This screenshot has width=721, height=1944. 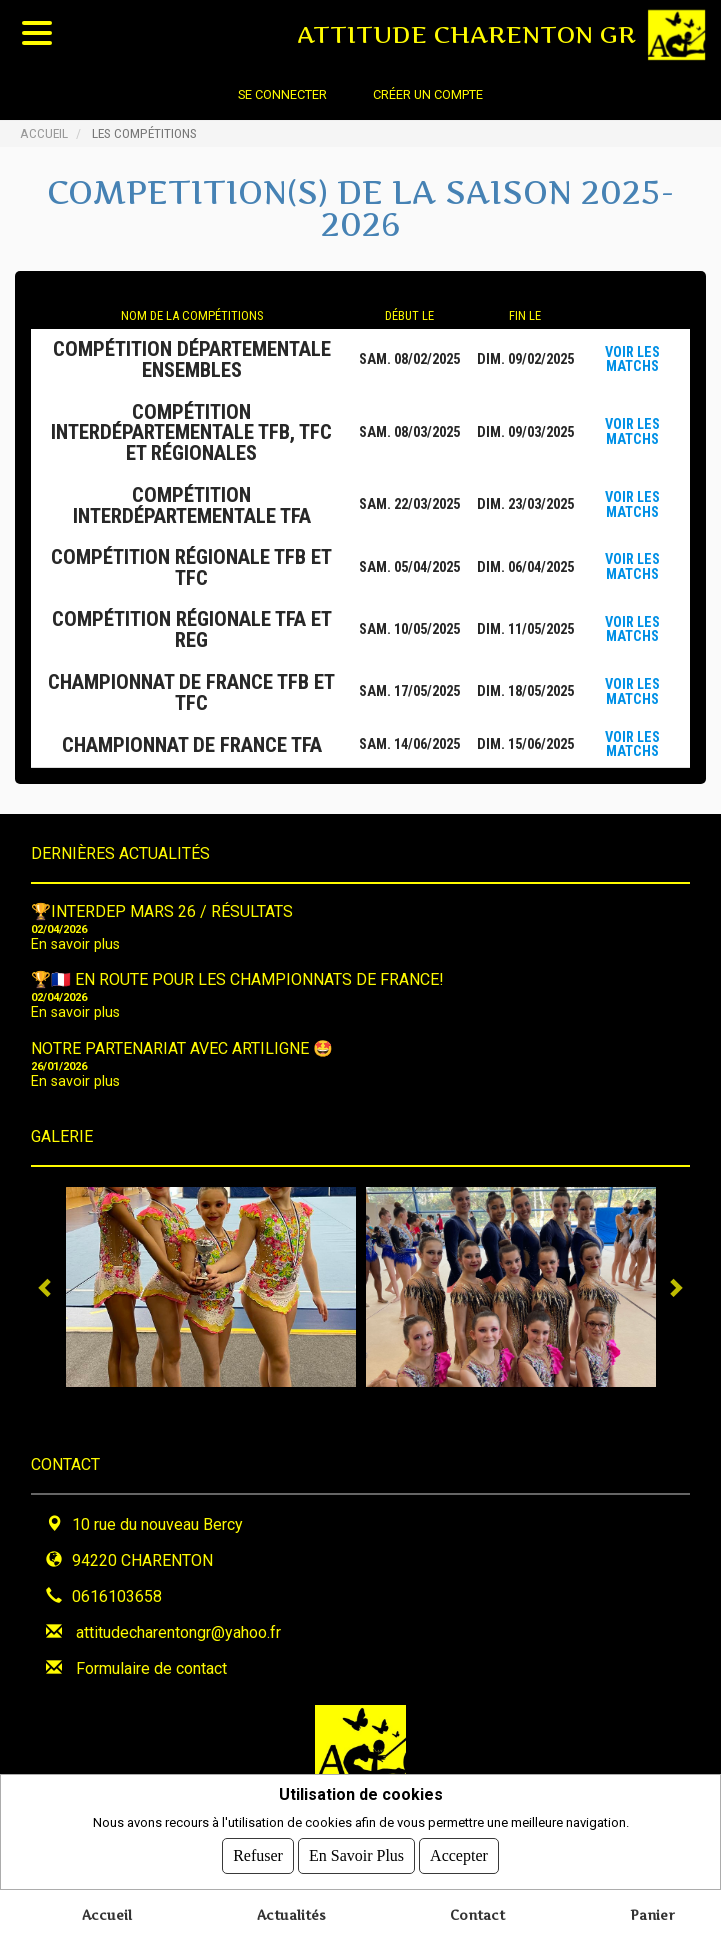 I want to click on Voir les matchs, so click(x=632, y=359).